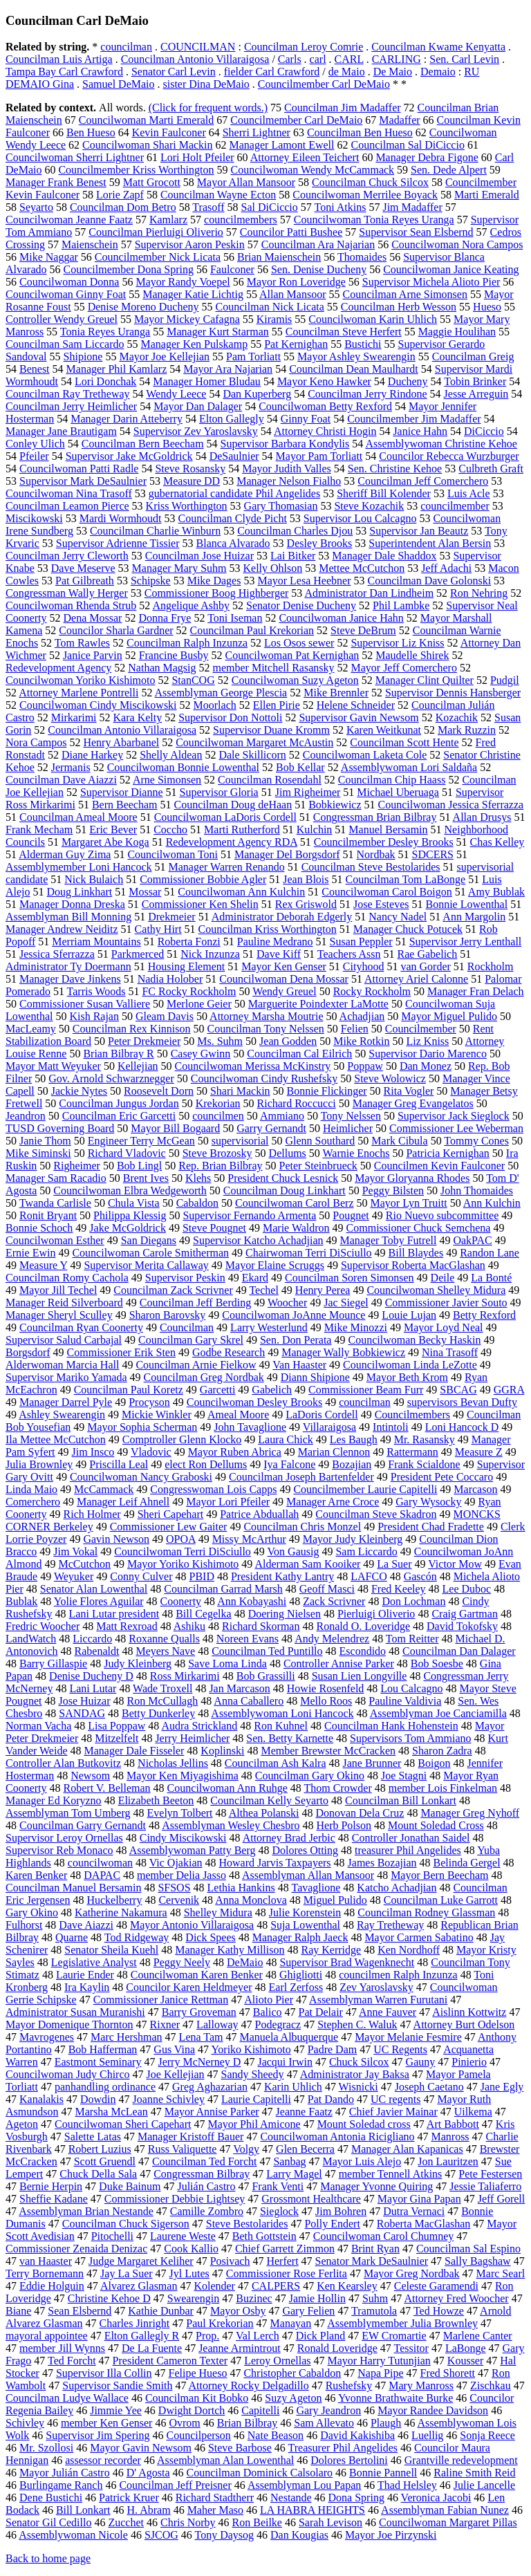 This screenshot has height=2576, width=531. What do you see at coordinates (105, 331) in the screenshot?
I see `Tonia Reyes Uranga` at bounding box center [105, 331].